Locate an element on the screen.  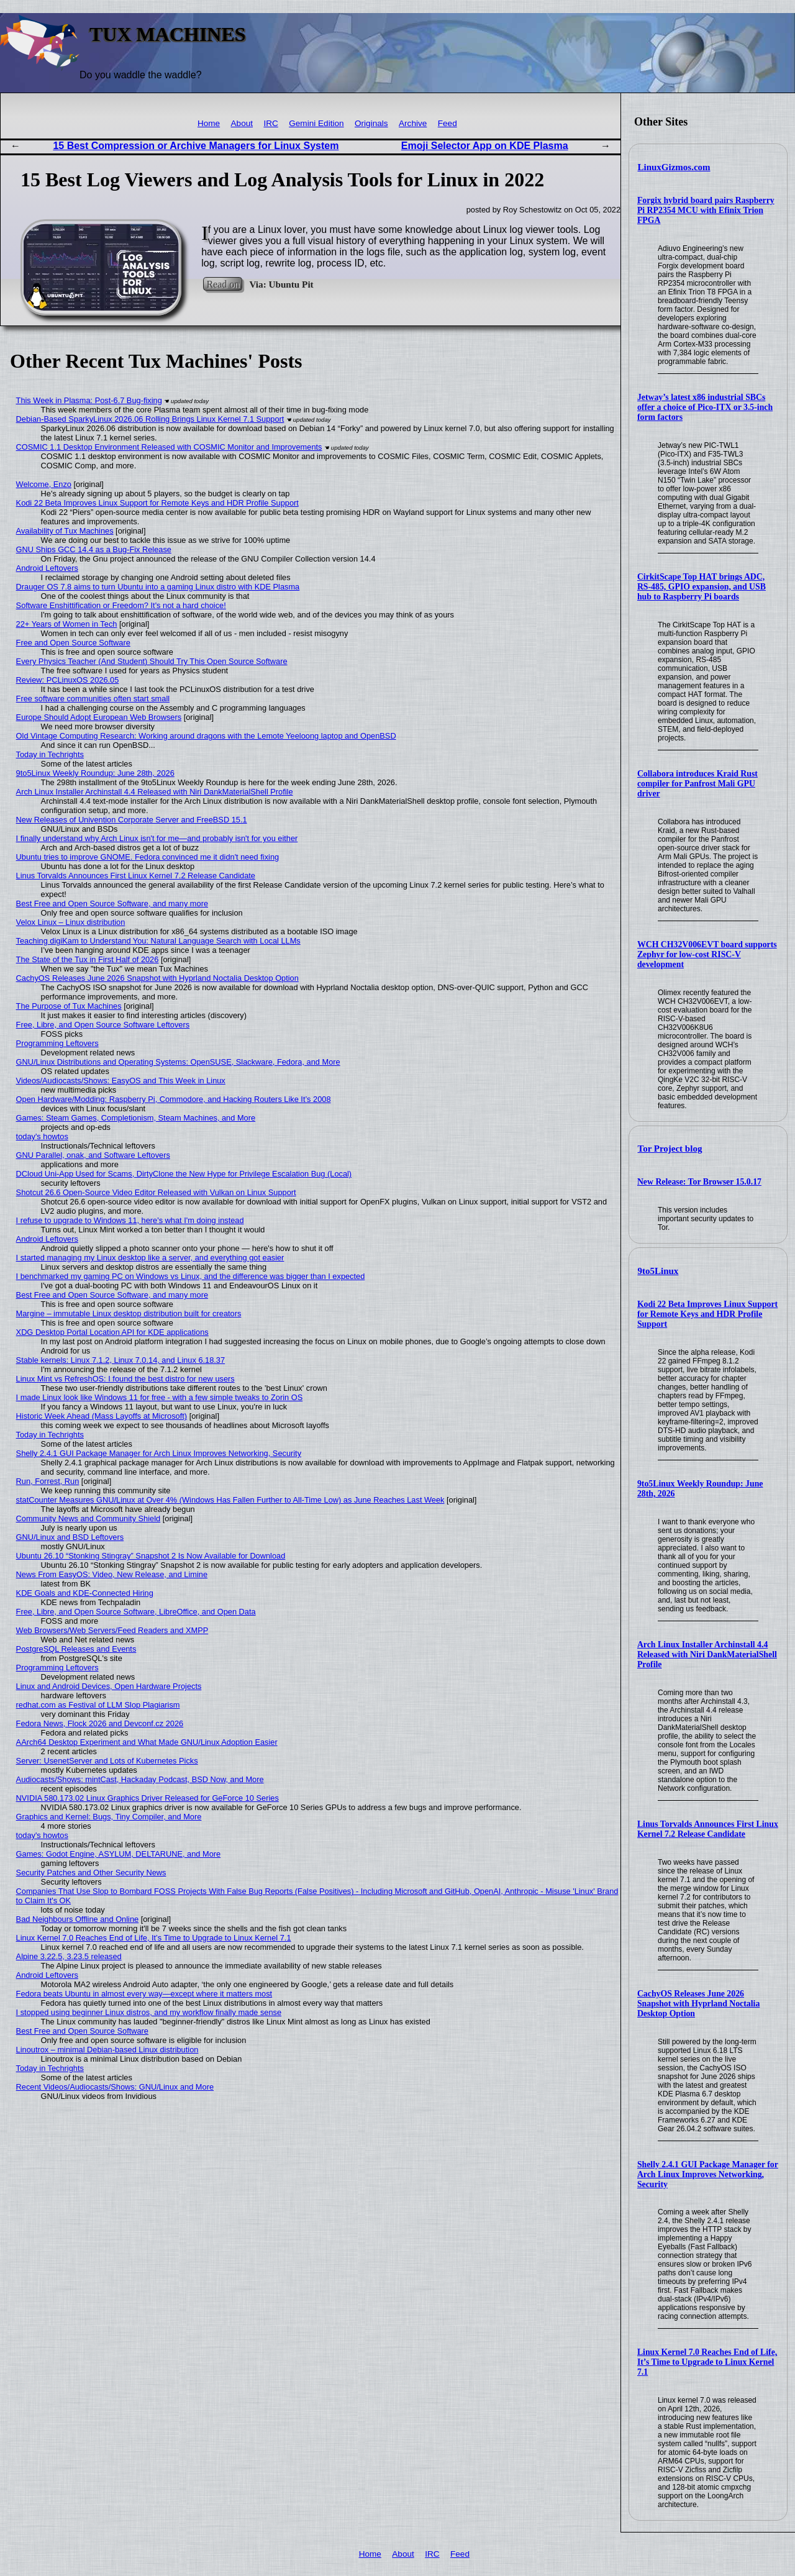
CachyOS Releases June 2026 Snapshot with Hyprland Noctalia Desktop Option is located at coordinates (698, 2003).